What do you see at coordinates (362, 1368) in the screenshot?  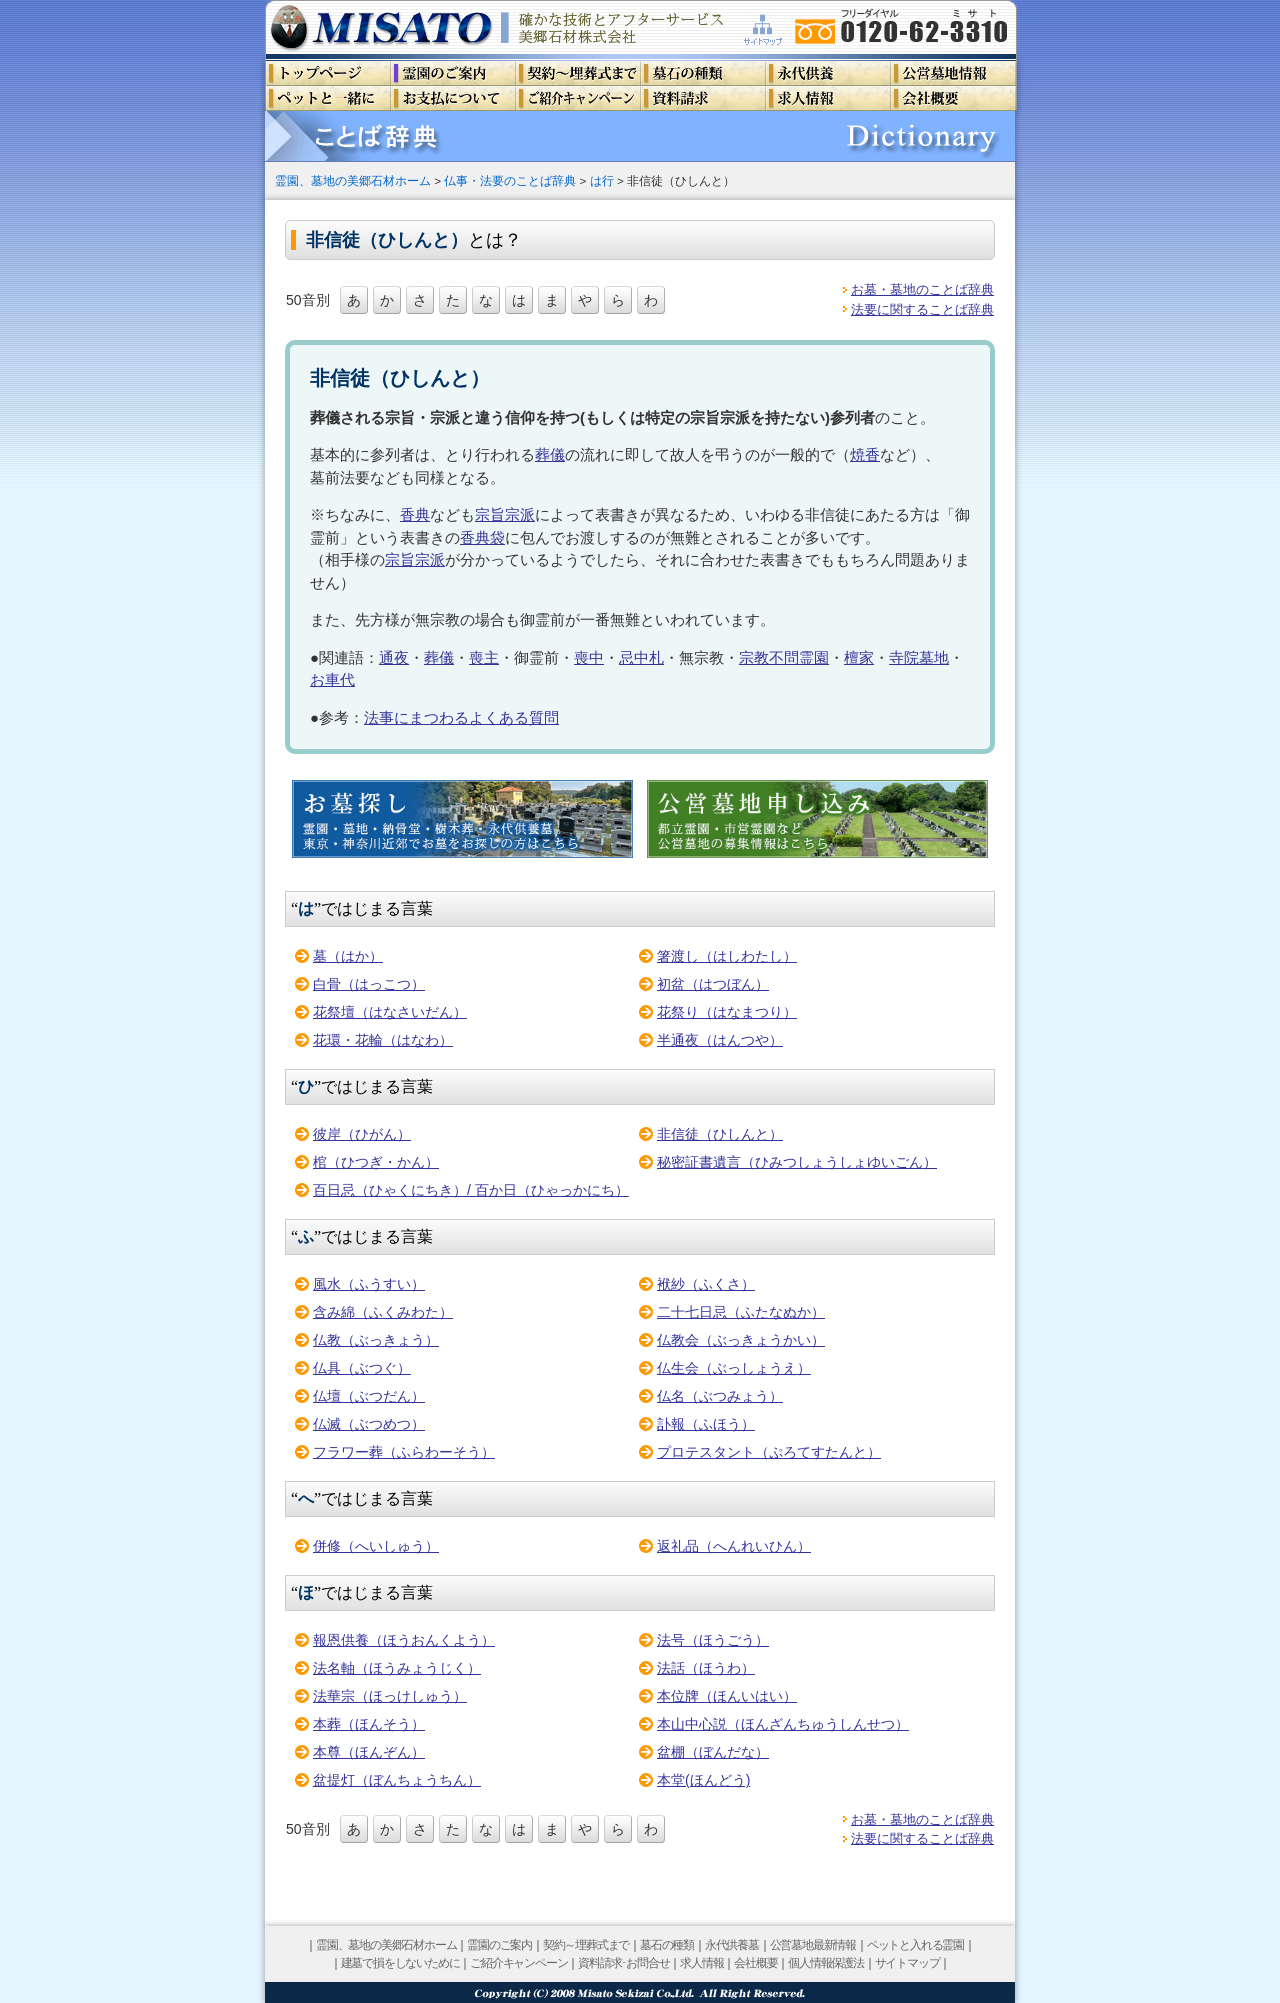 I see `仏具（ぶつぐ）` at bounding box center [362, 1368].